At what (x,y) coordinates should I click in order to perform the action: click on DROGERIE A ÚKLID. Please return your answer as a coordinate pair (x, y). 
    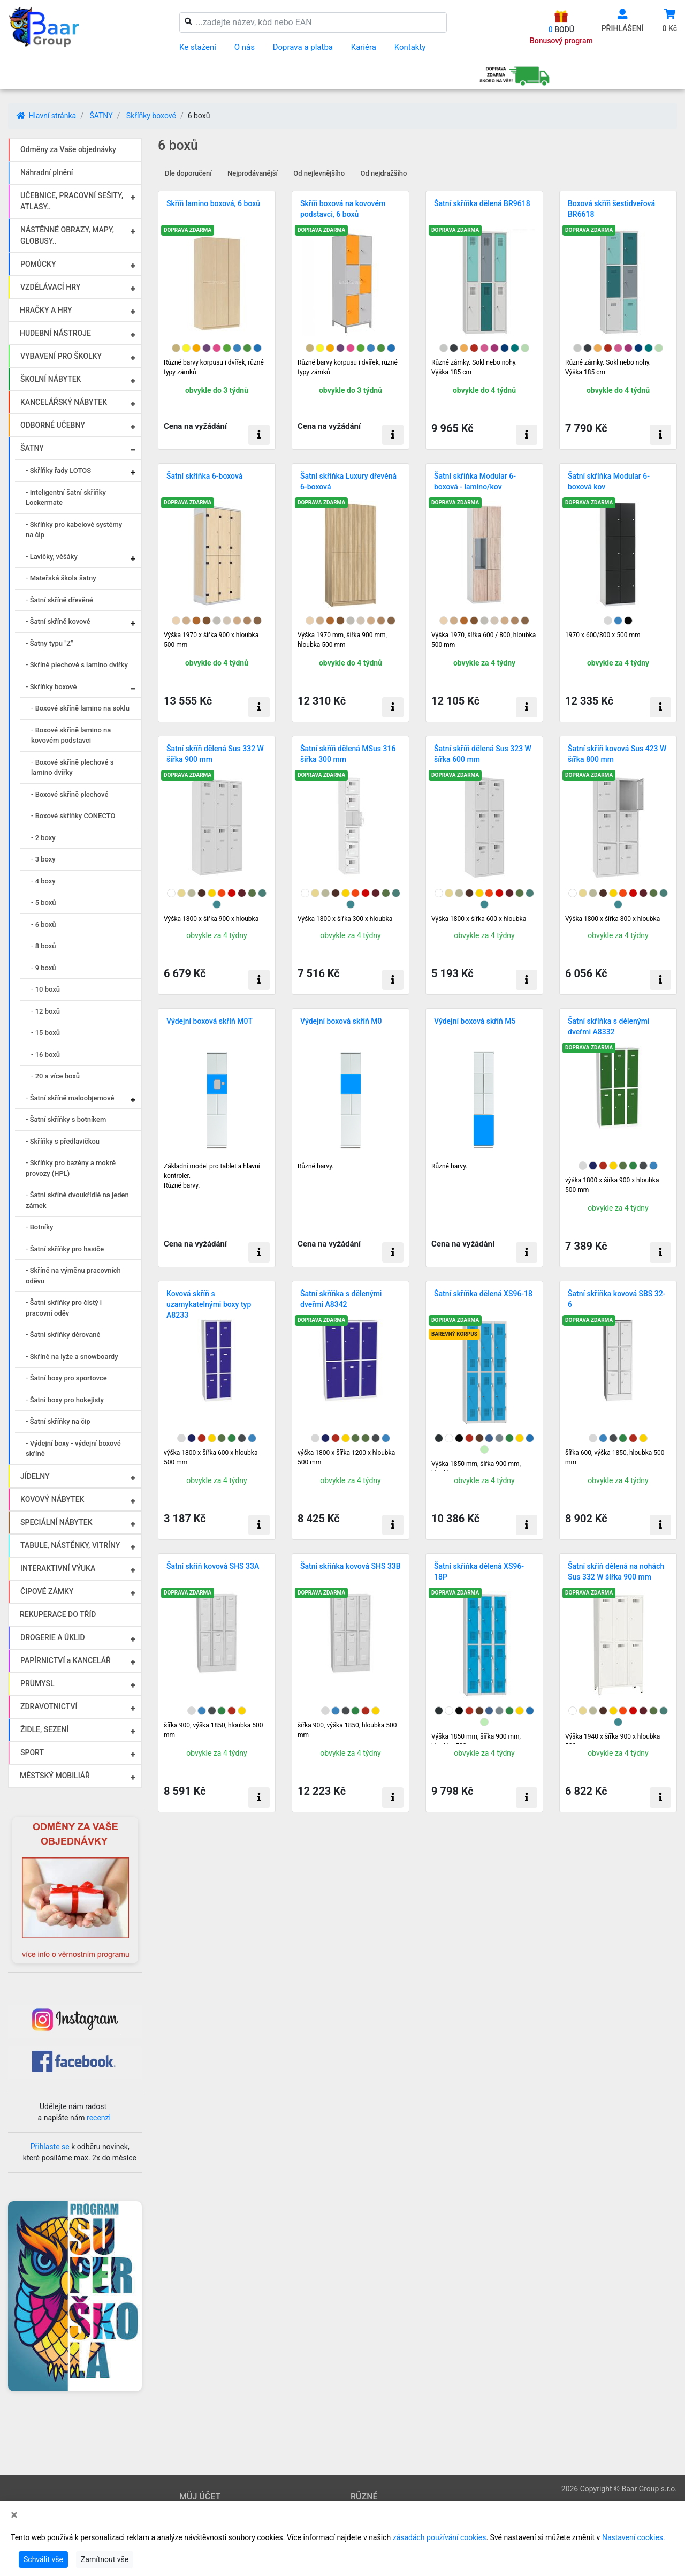
    Looking at the image, I should click on (52, 1637).